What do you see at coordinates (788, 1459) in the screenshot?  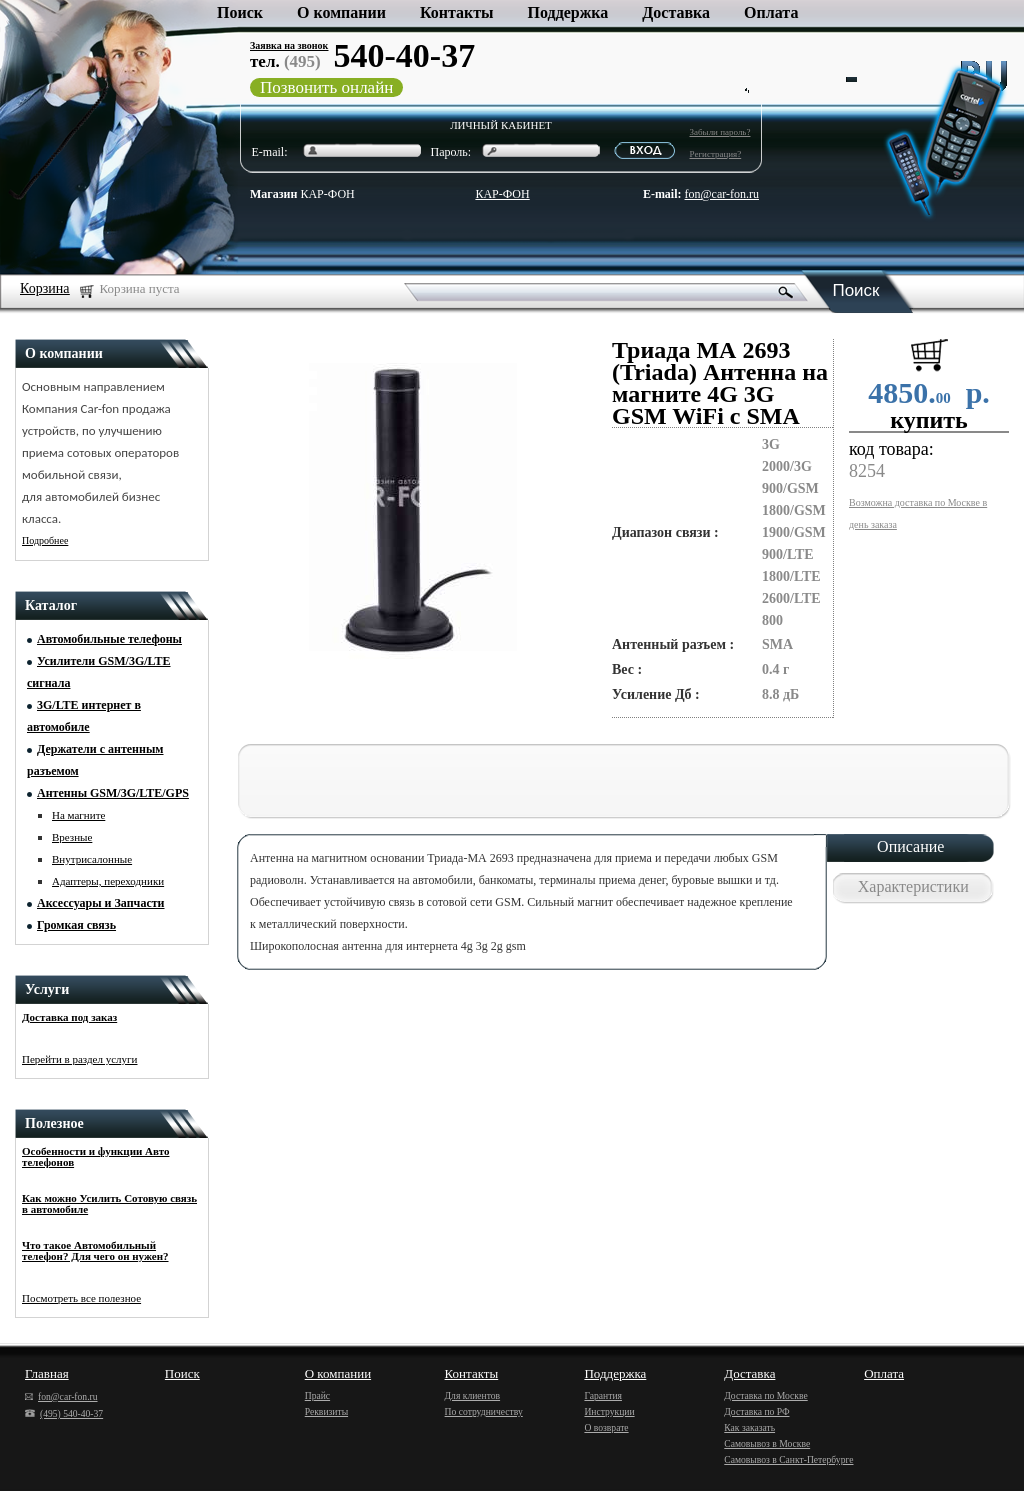 I see `Самовывоз в Санкт-Петербурге` at bounding box center [788, 1459].